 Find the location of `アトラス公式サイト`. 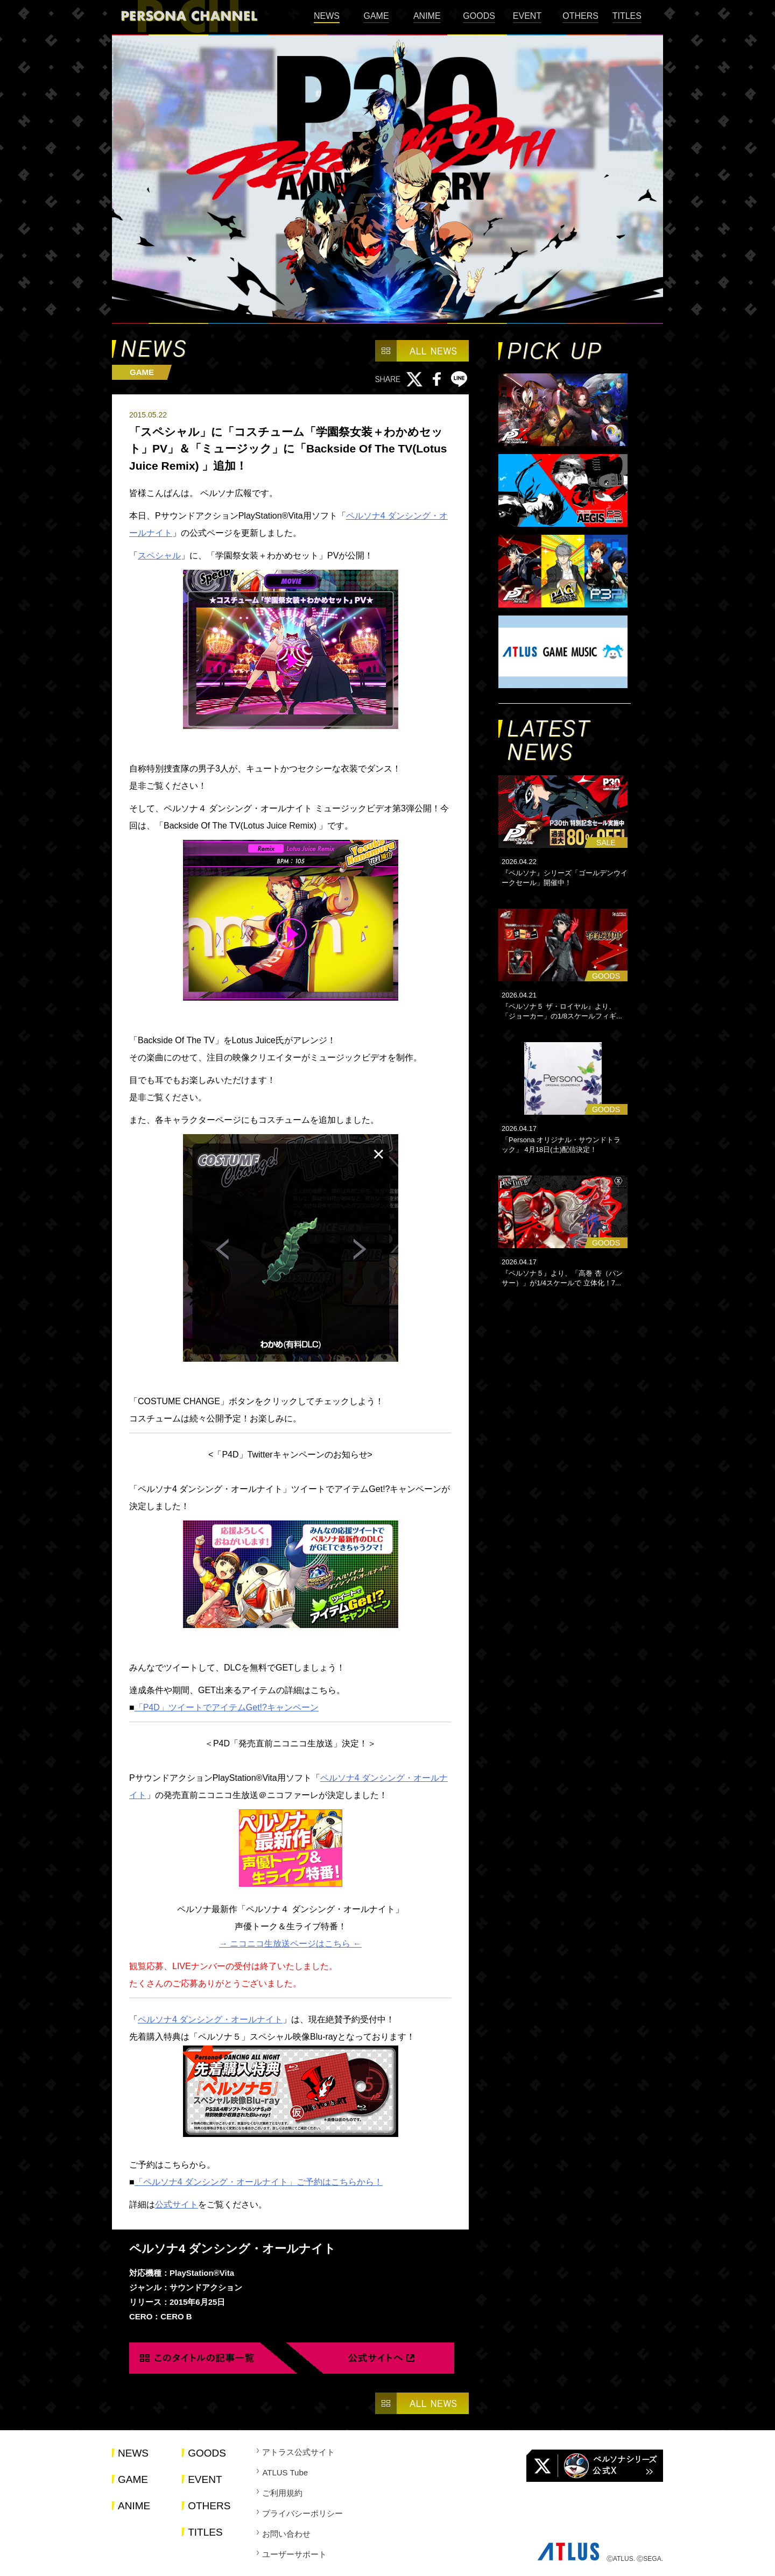

アトラス公式サイト is located at coordinates (298, 2452).